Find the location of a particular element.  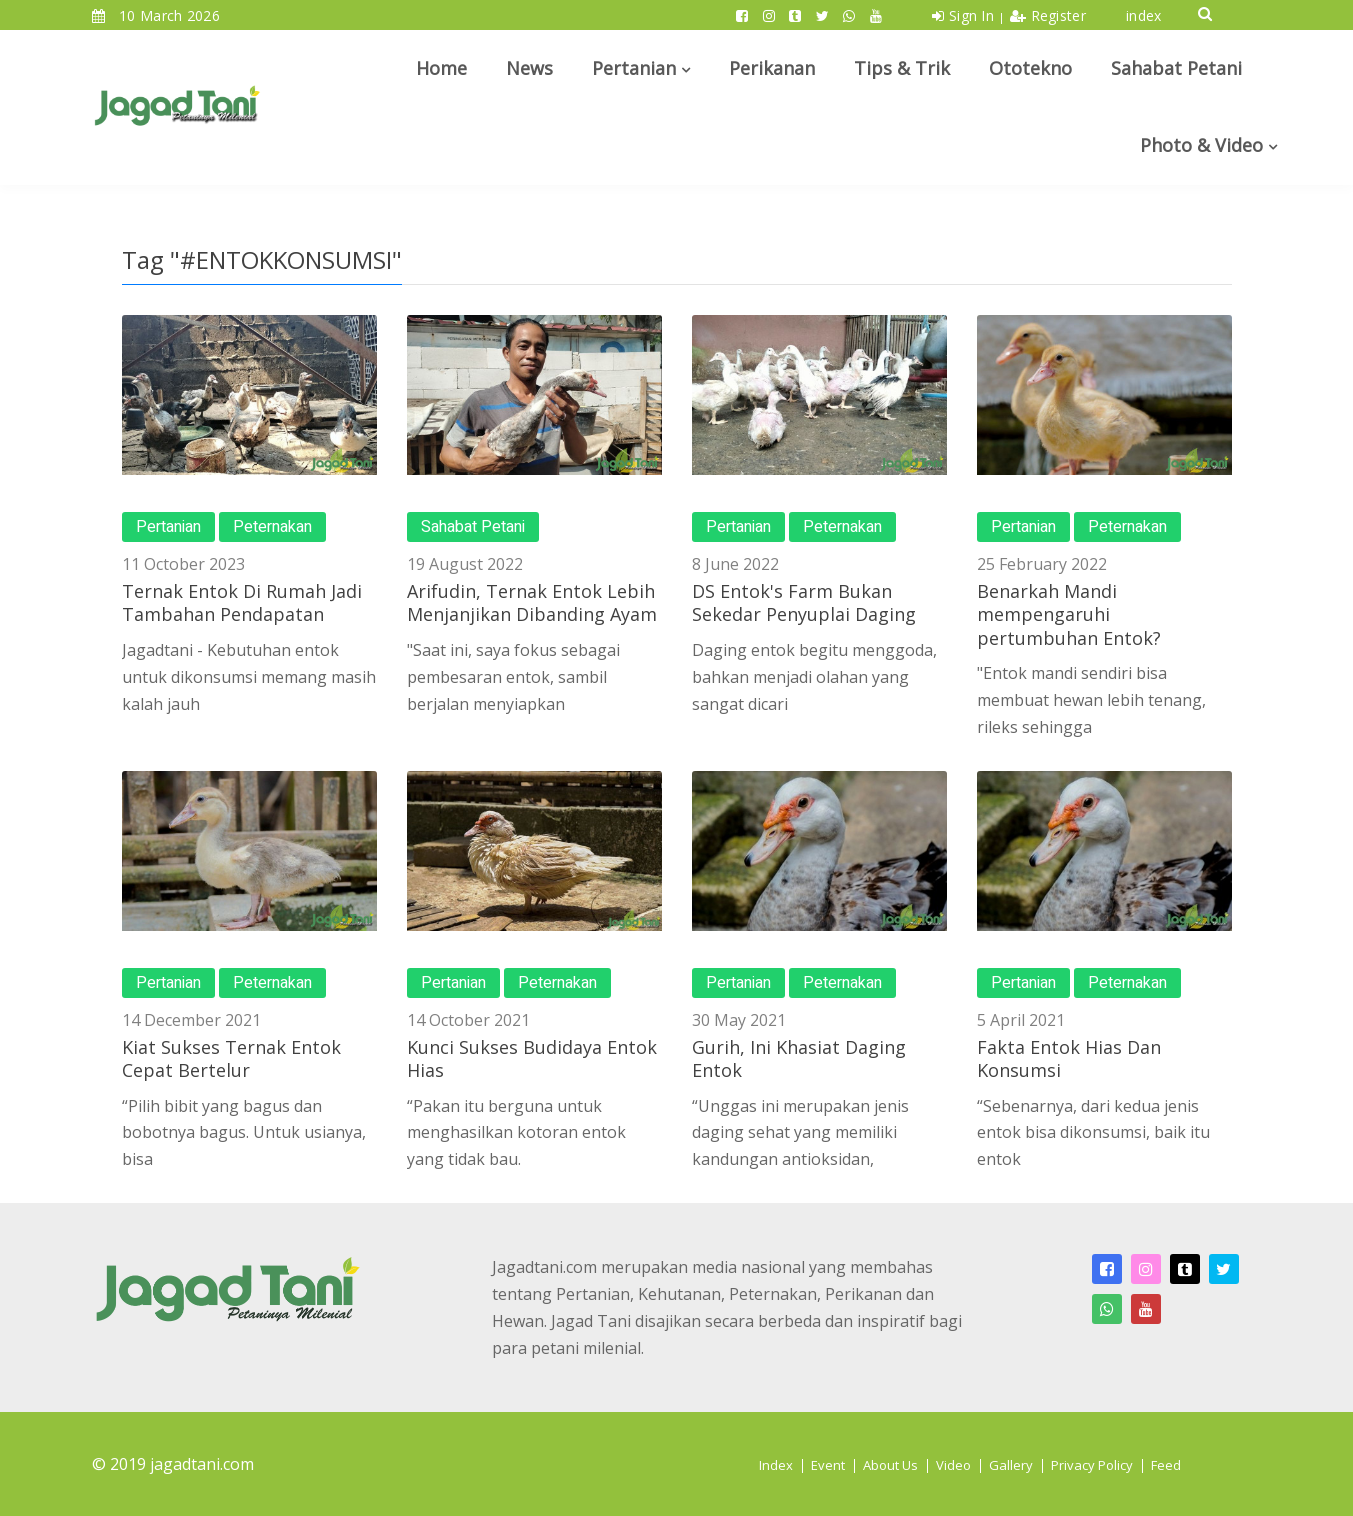

Event is located at coordinates (828, 1465).